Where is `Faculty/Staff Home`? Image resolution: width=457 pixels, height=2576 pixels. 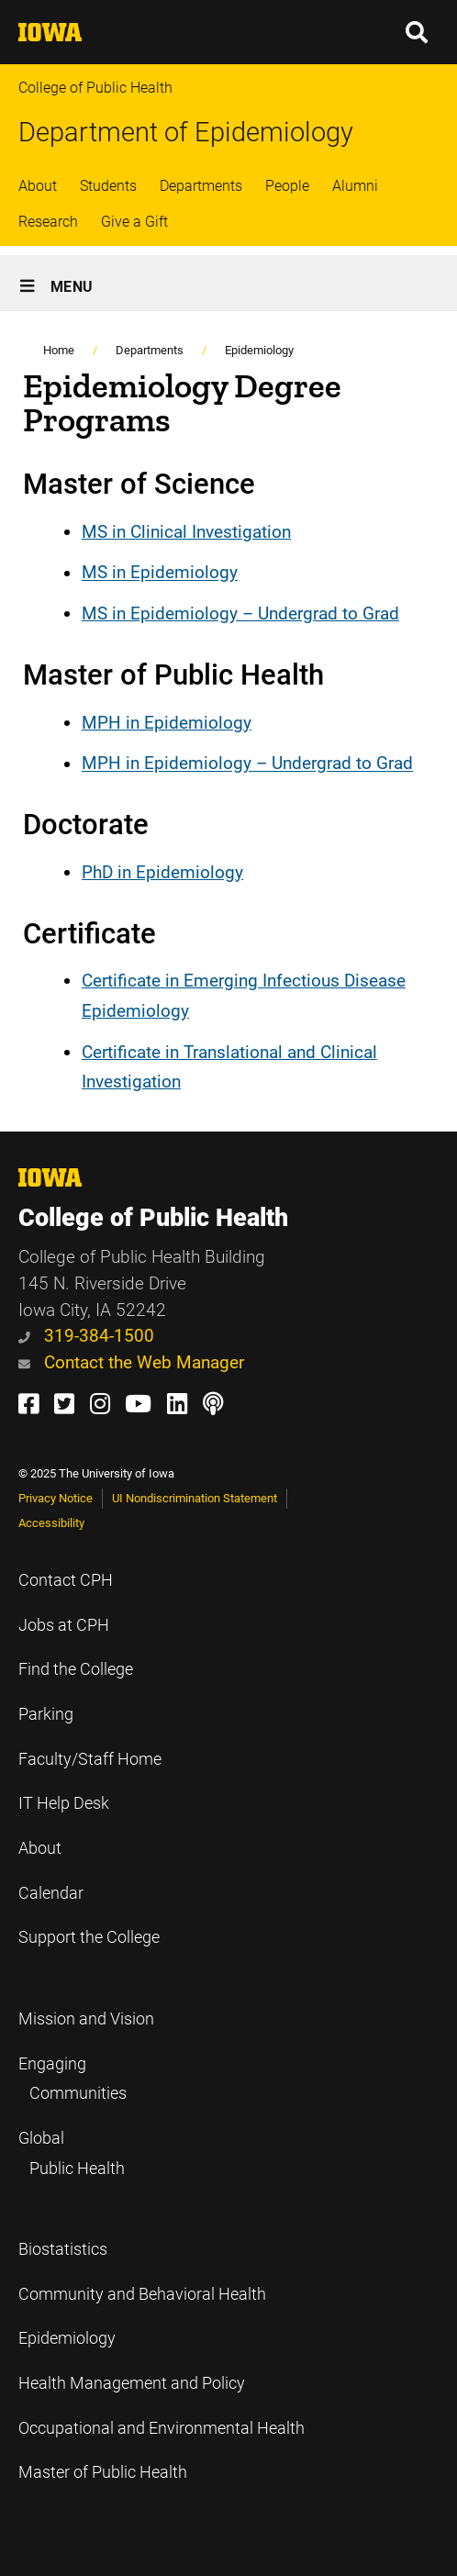 Faculty/Staff Home is located at coordinates (90, 1759).